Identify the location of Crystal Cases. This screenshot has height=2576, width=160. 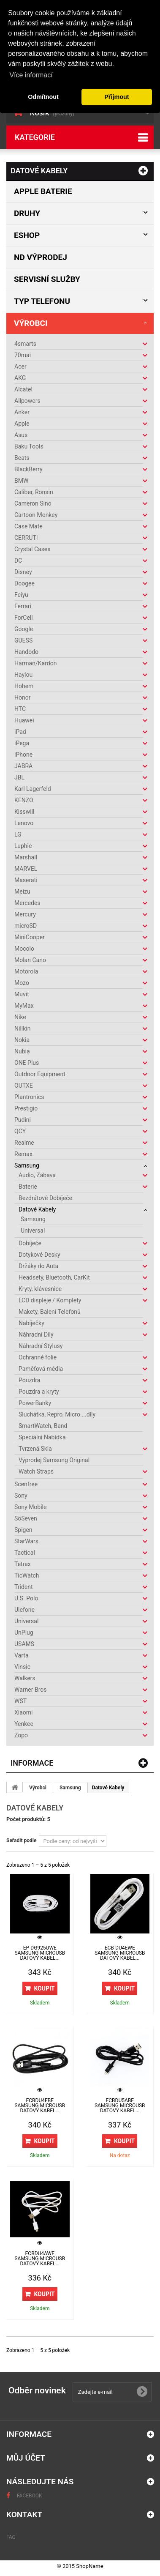
(32, 549).